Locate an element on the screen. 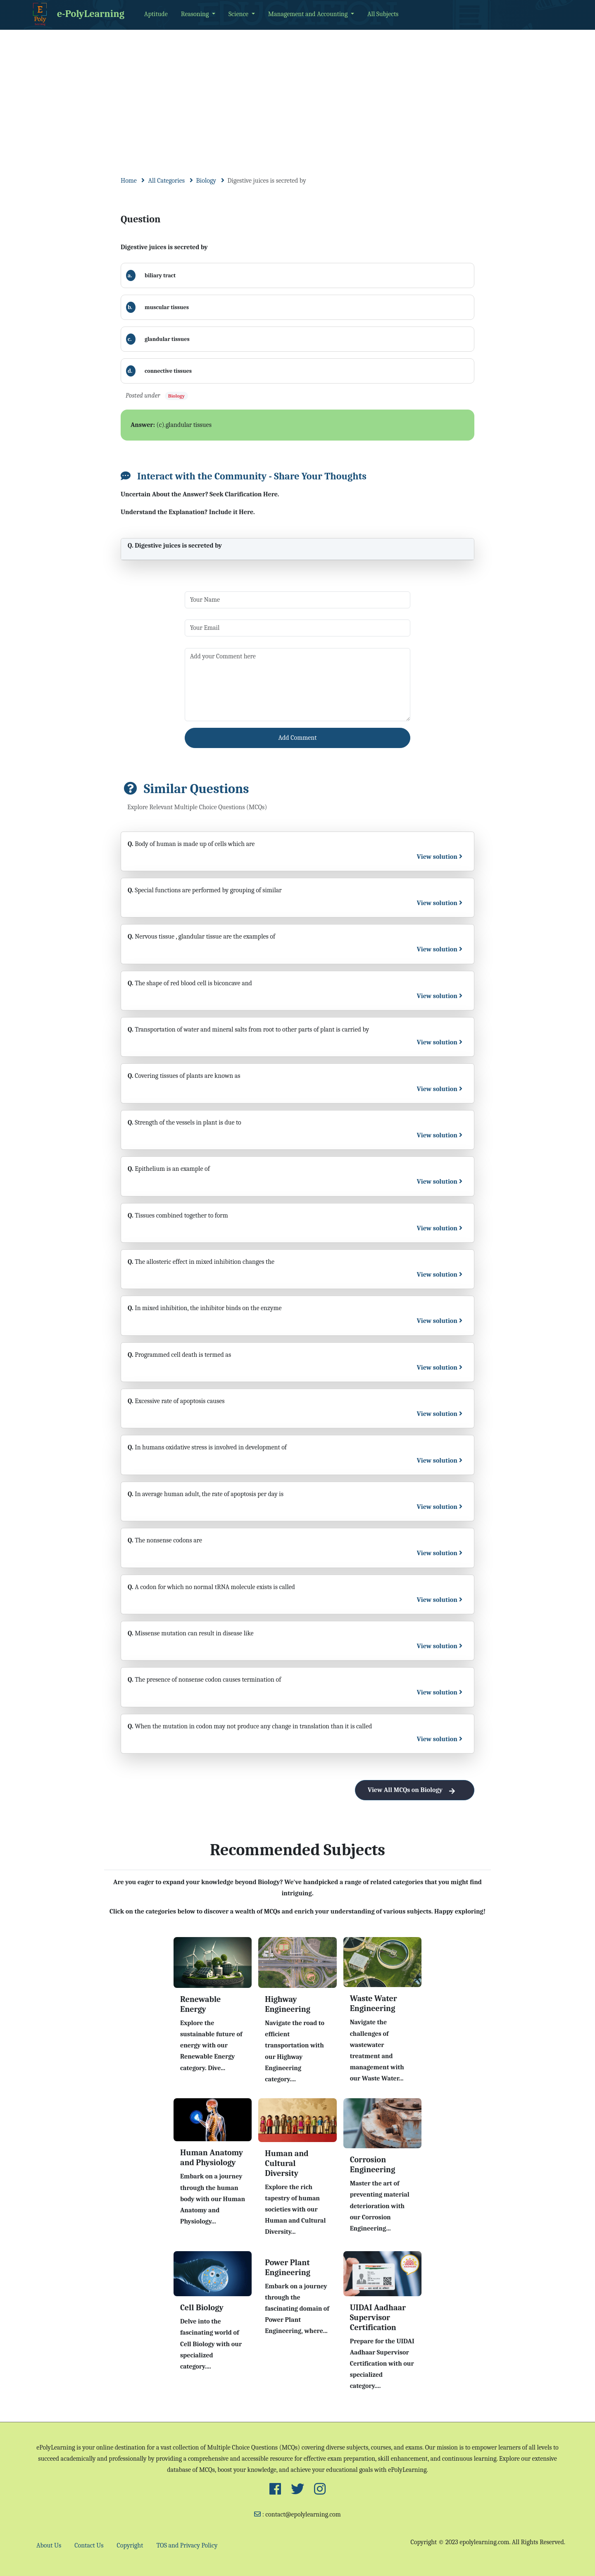 This screenshot has height=2576, width=595. About Us is located at coordinates (48, 2545).